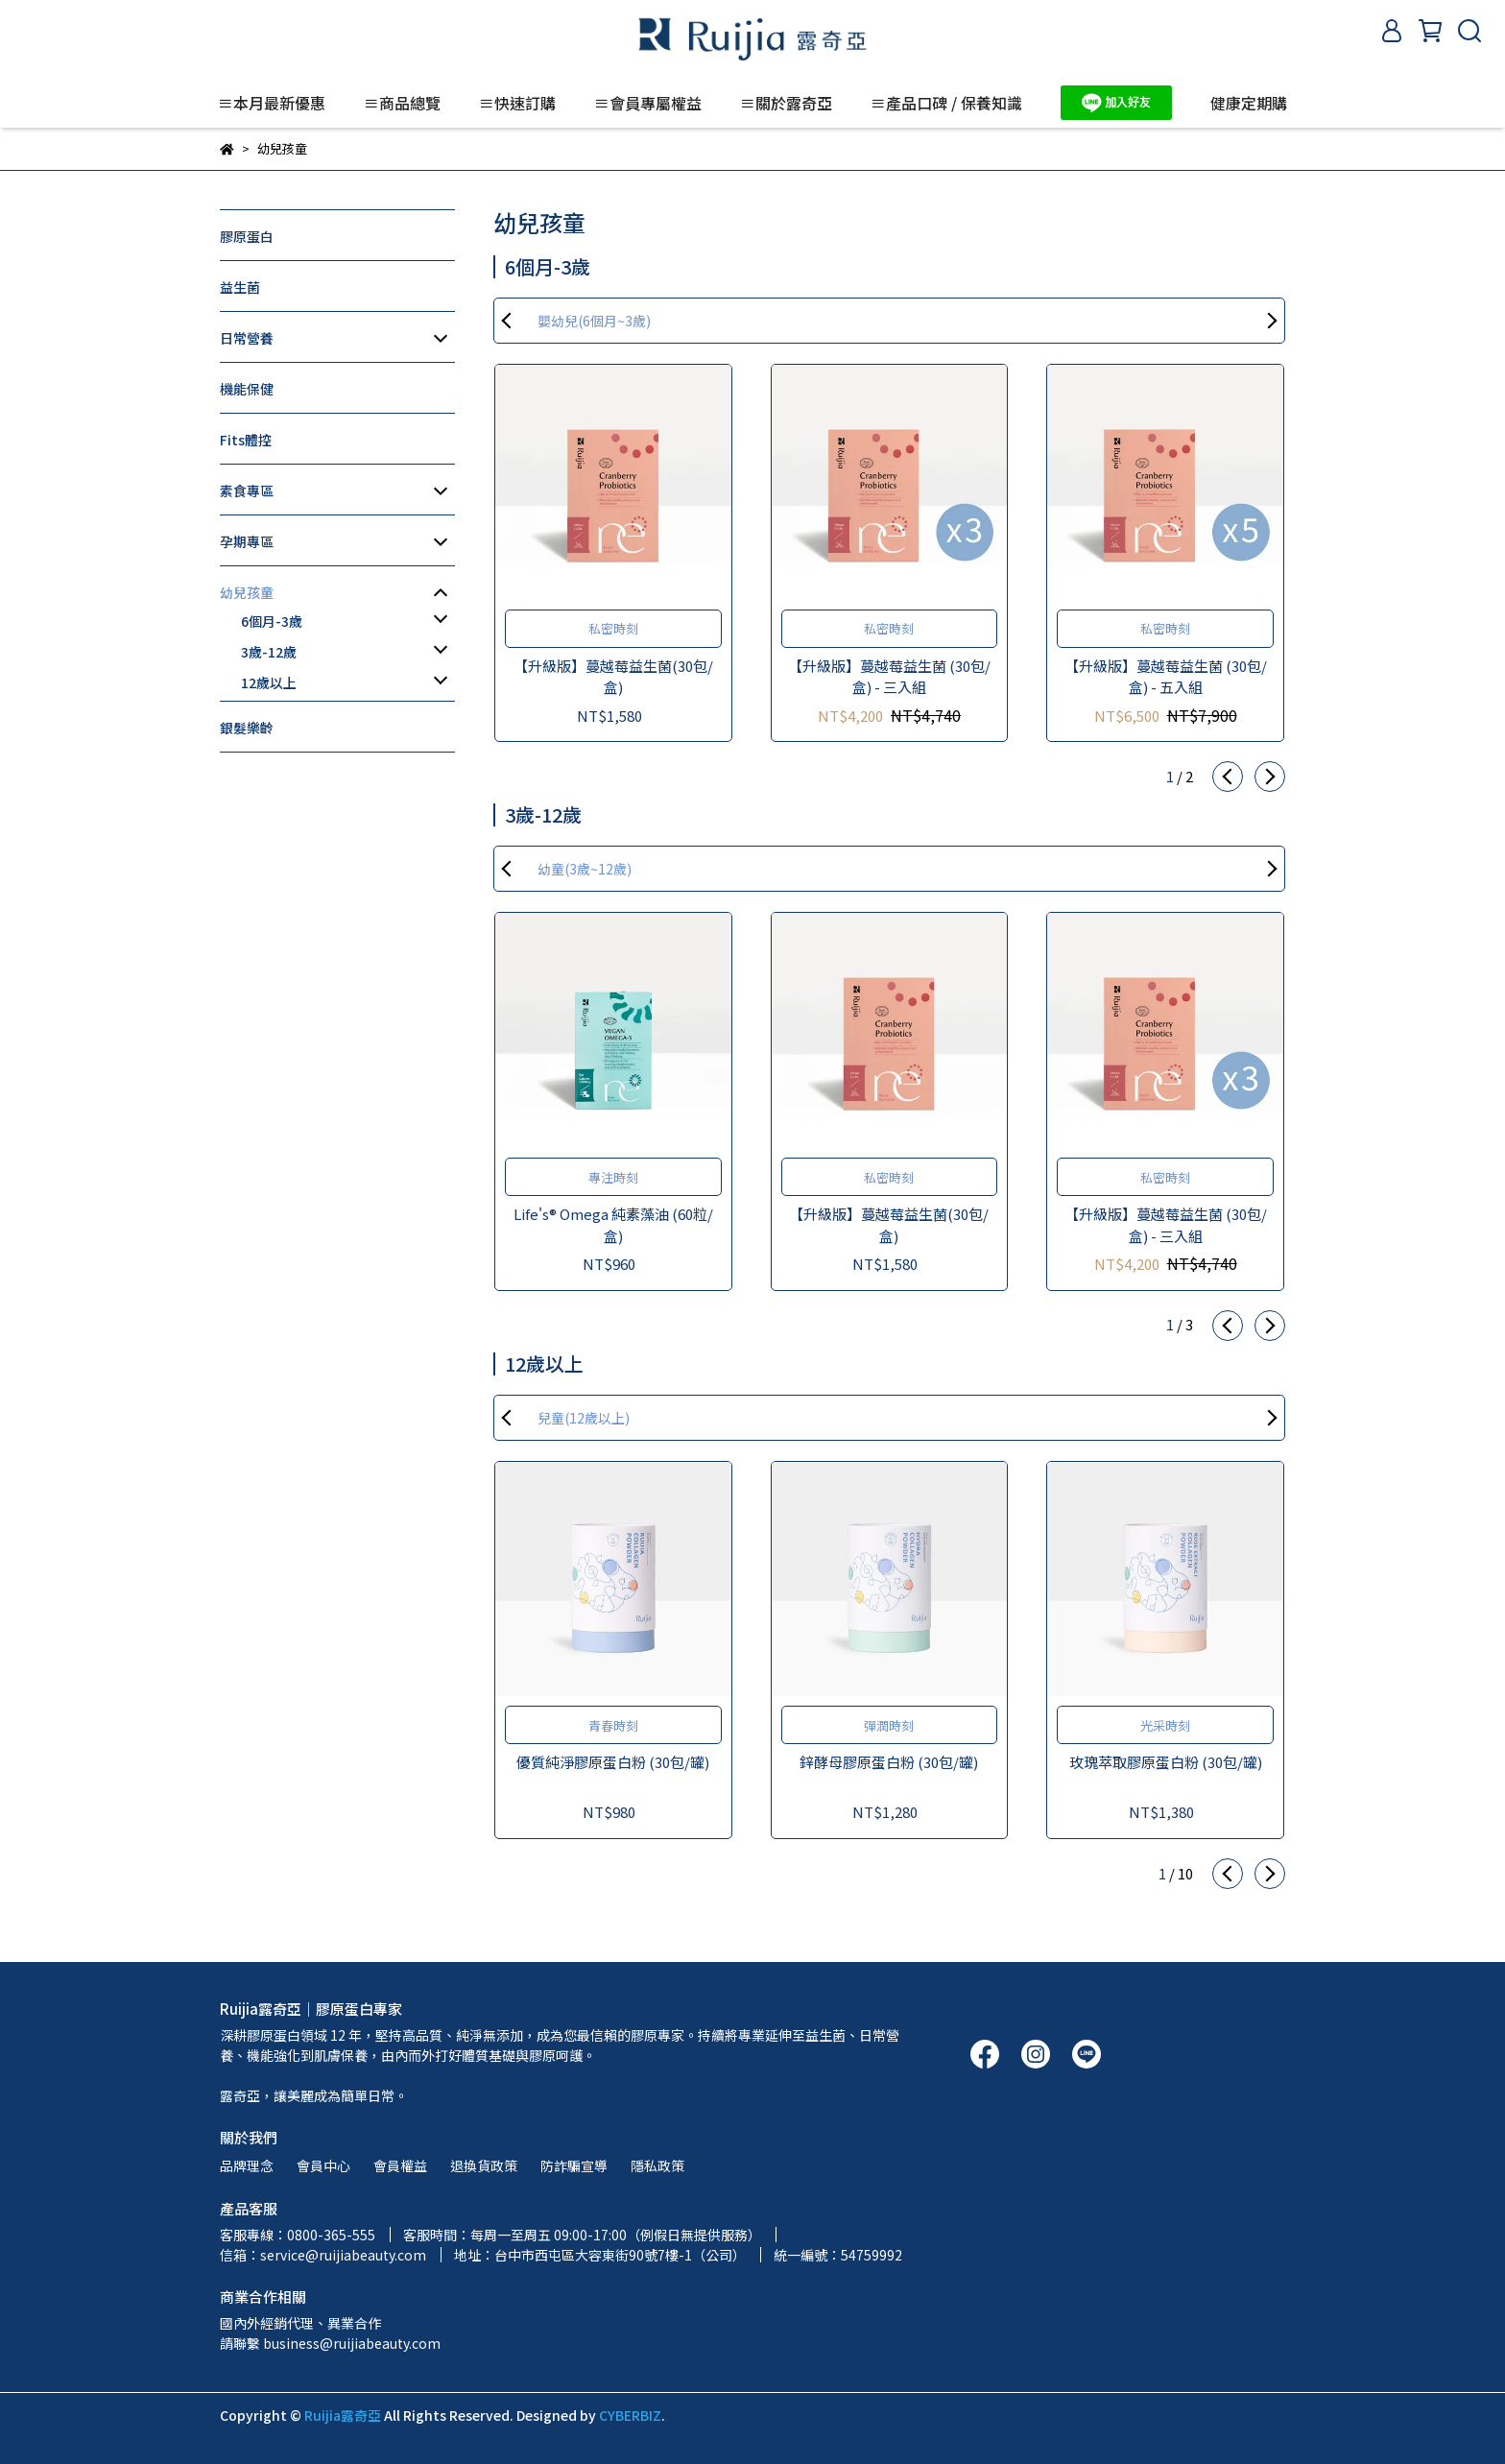 Image resolution: width=1505 pixels, height=2464 pixels. I want to click on 膠原蛋白, so click(247, 236).